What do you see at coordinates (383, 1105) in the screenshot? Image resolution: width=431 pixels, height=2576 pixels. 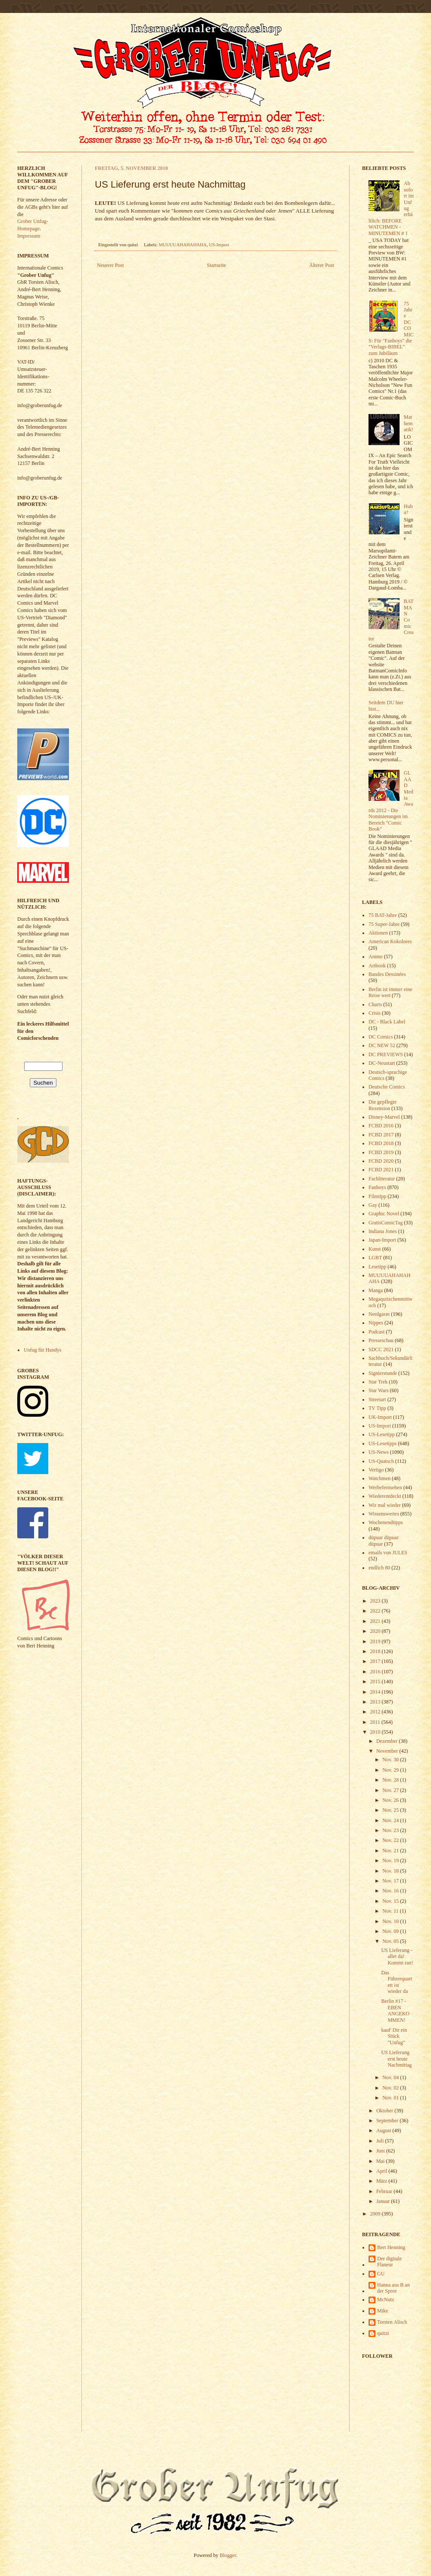 I see `Die gepflegte Rezension` at bounding box center [383, 1105].